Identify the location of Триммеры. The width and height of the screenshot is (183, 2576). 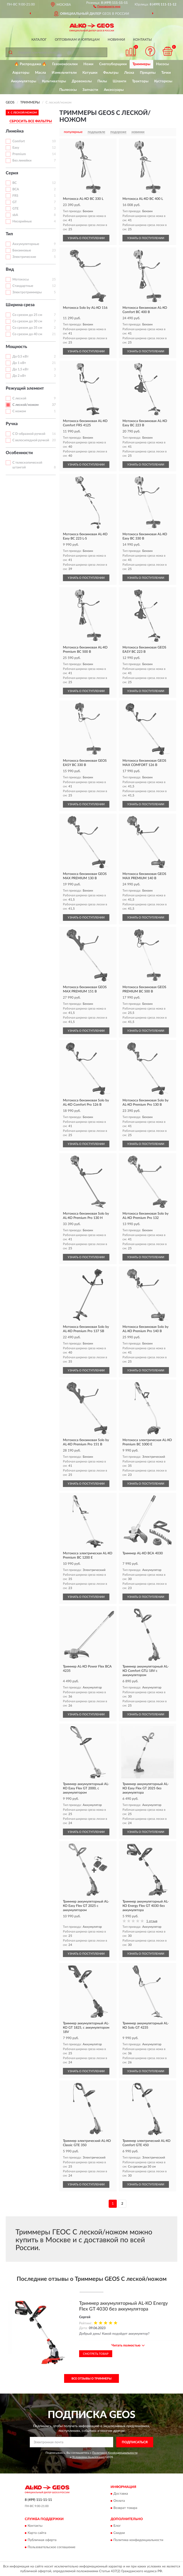
(141, 64).